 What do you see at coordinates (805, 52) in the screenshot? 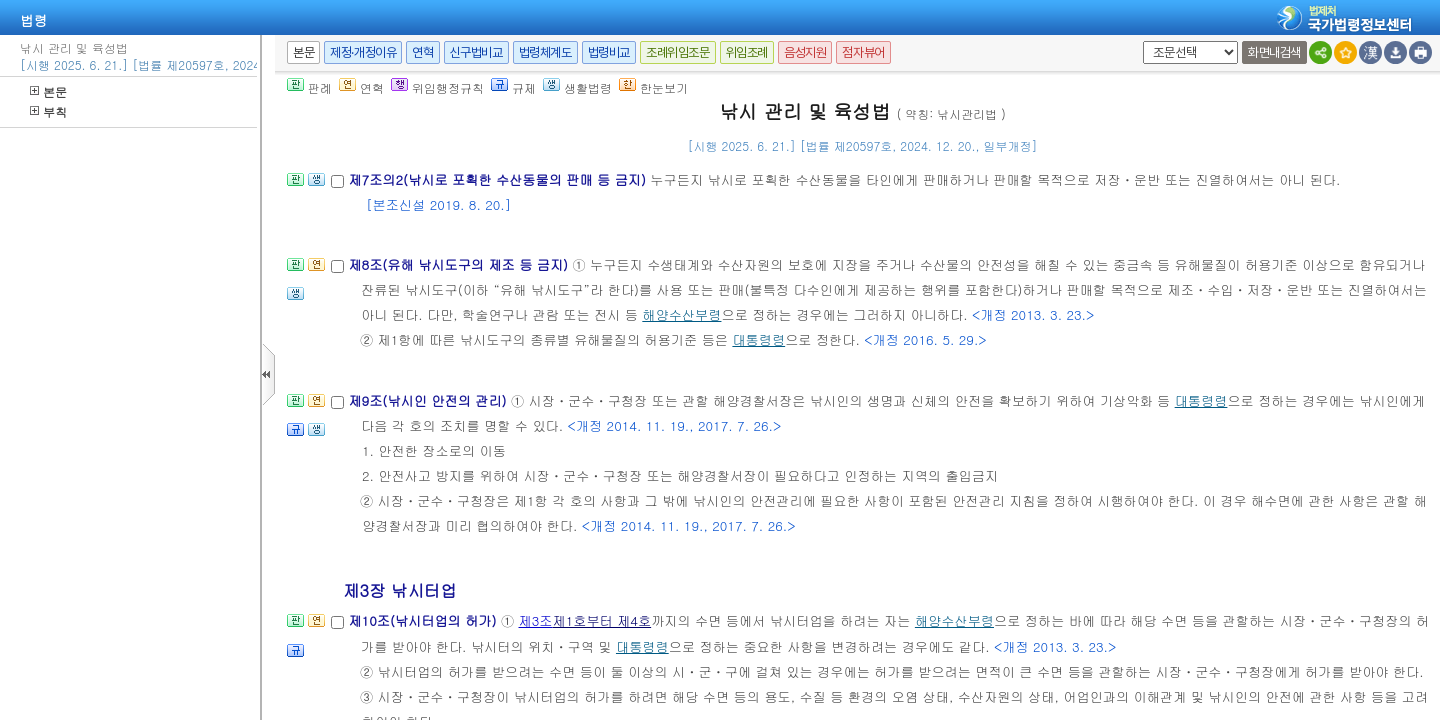
I see `음성지원` at bounding box center [805, 52].